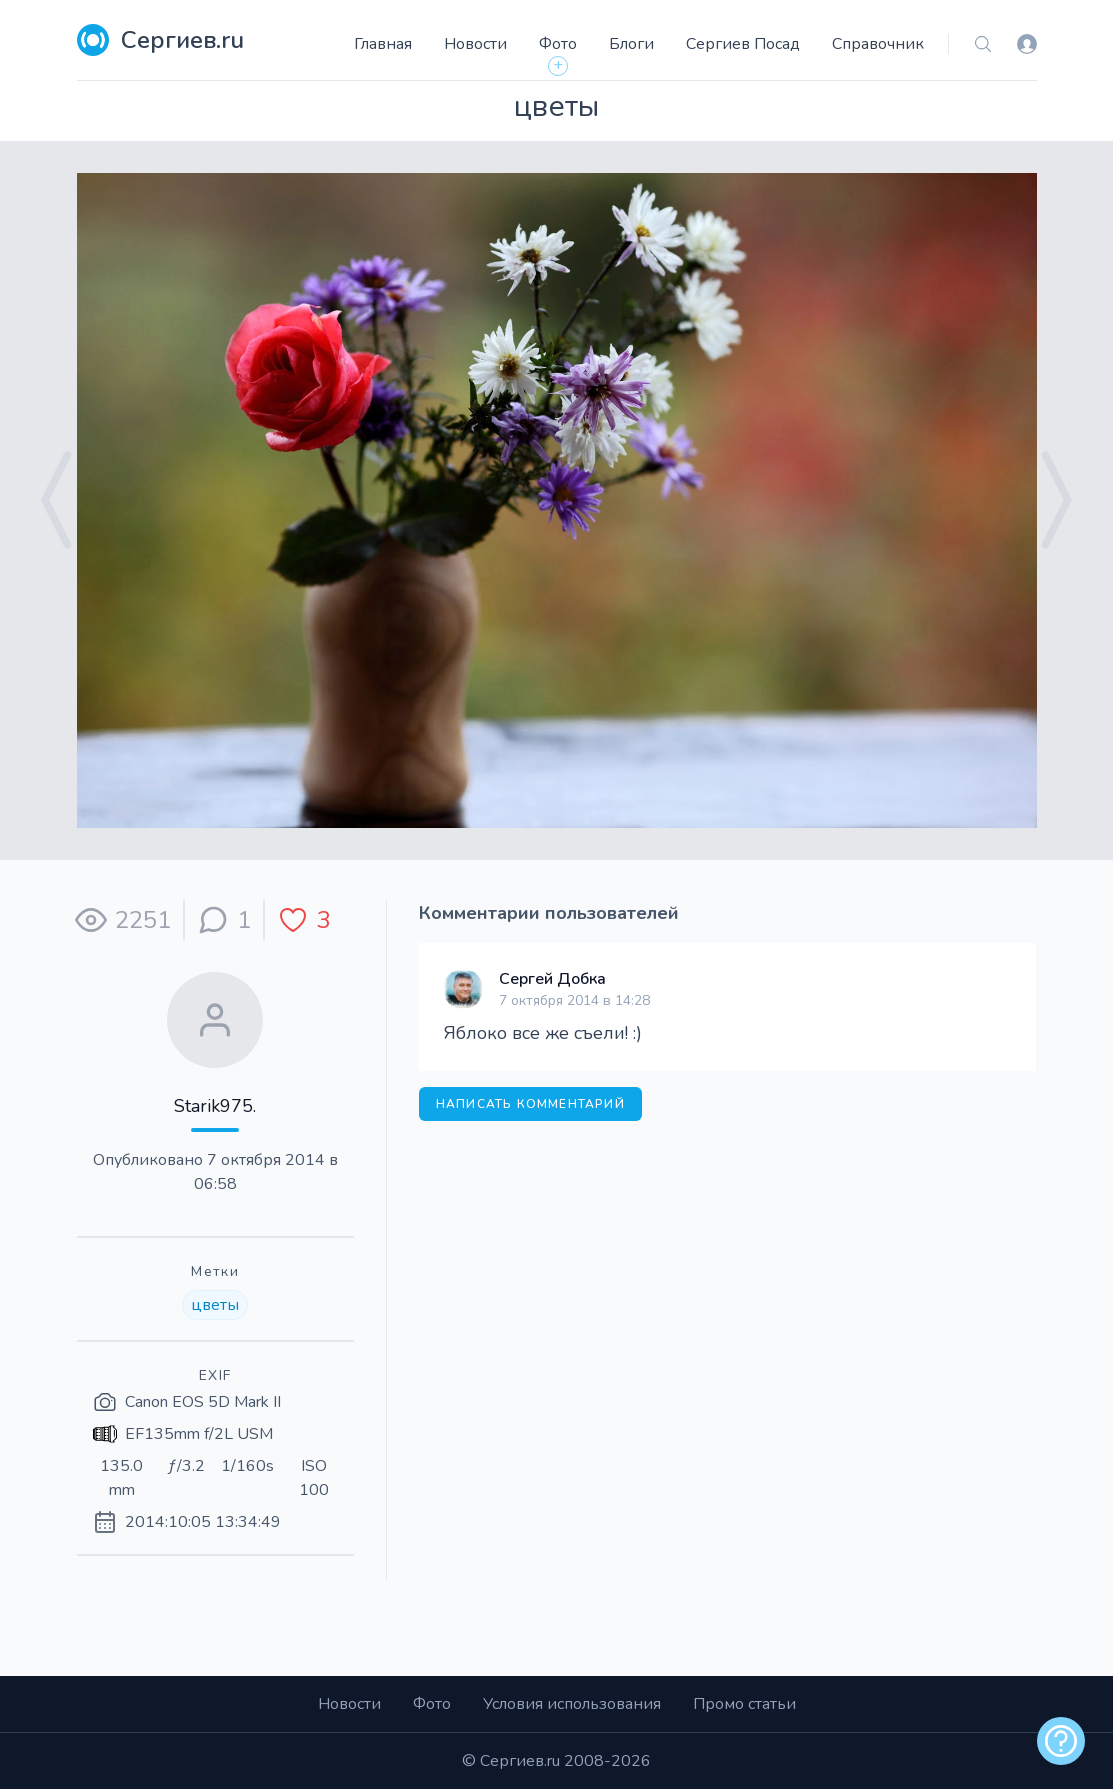 The height and width of the screenshot is (1789, 1113). What do you see at coordinates (383, 44) in the screenshot?
I see `Главная` at bounding box center [383, 44].